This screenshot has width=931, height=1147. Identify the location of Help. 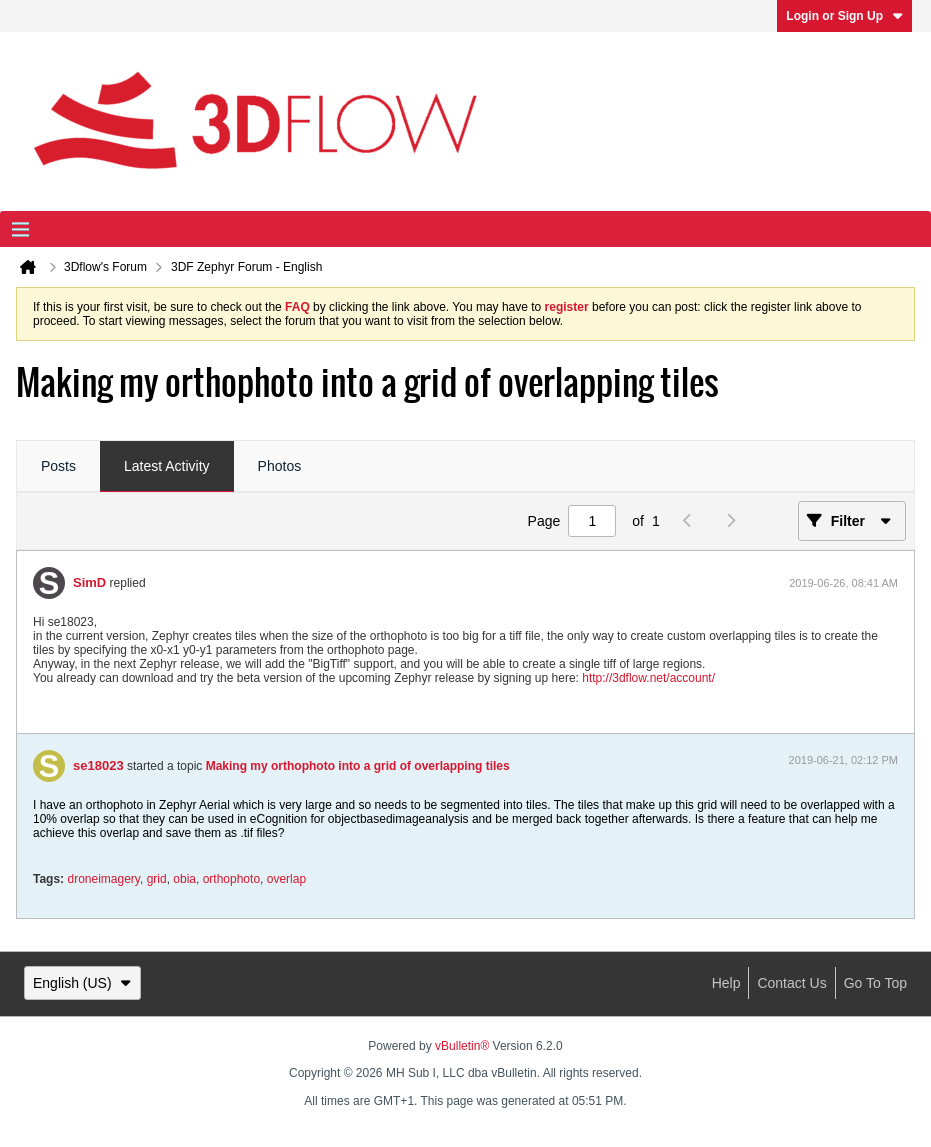
(726, 983).